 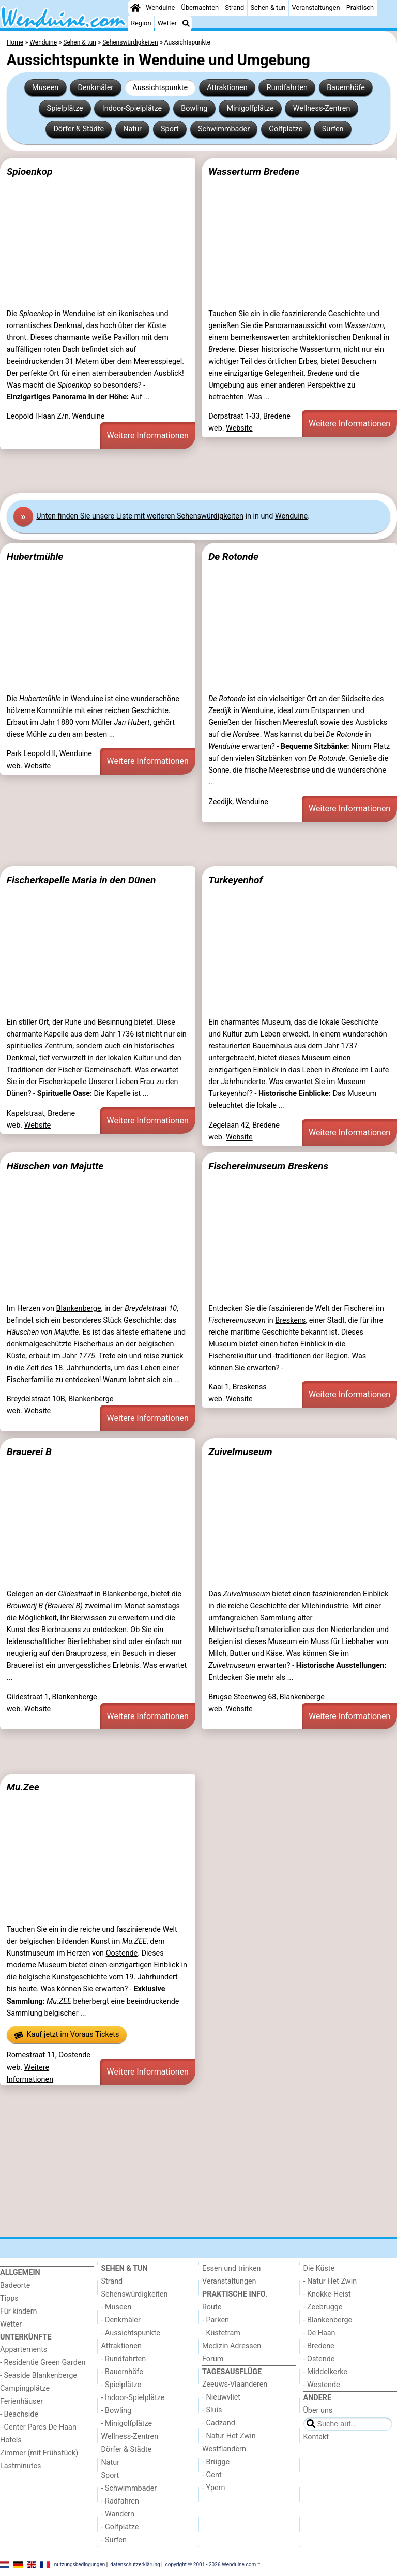 I want to click on Sport, so click(x=170, y=129).